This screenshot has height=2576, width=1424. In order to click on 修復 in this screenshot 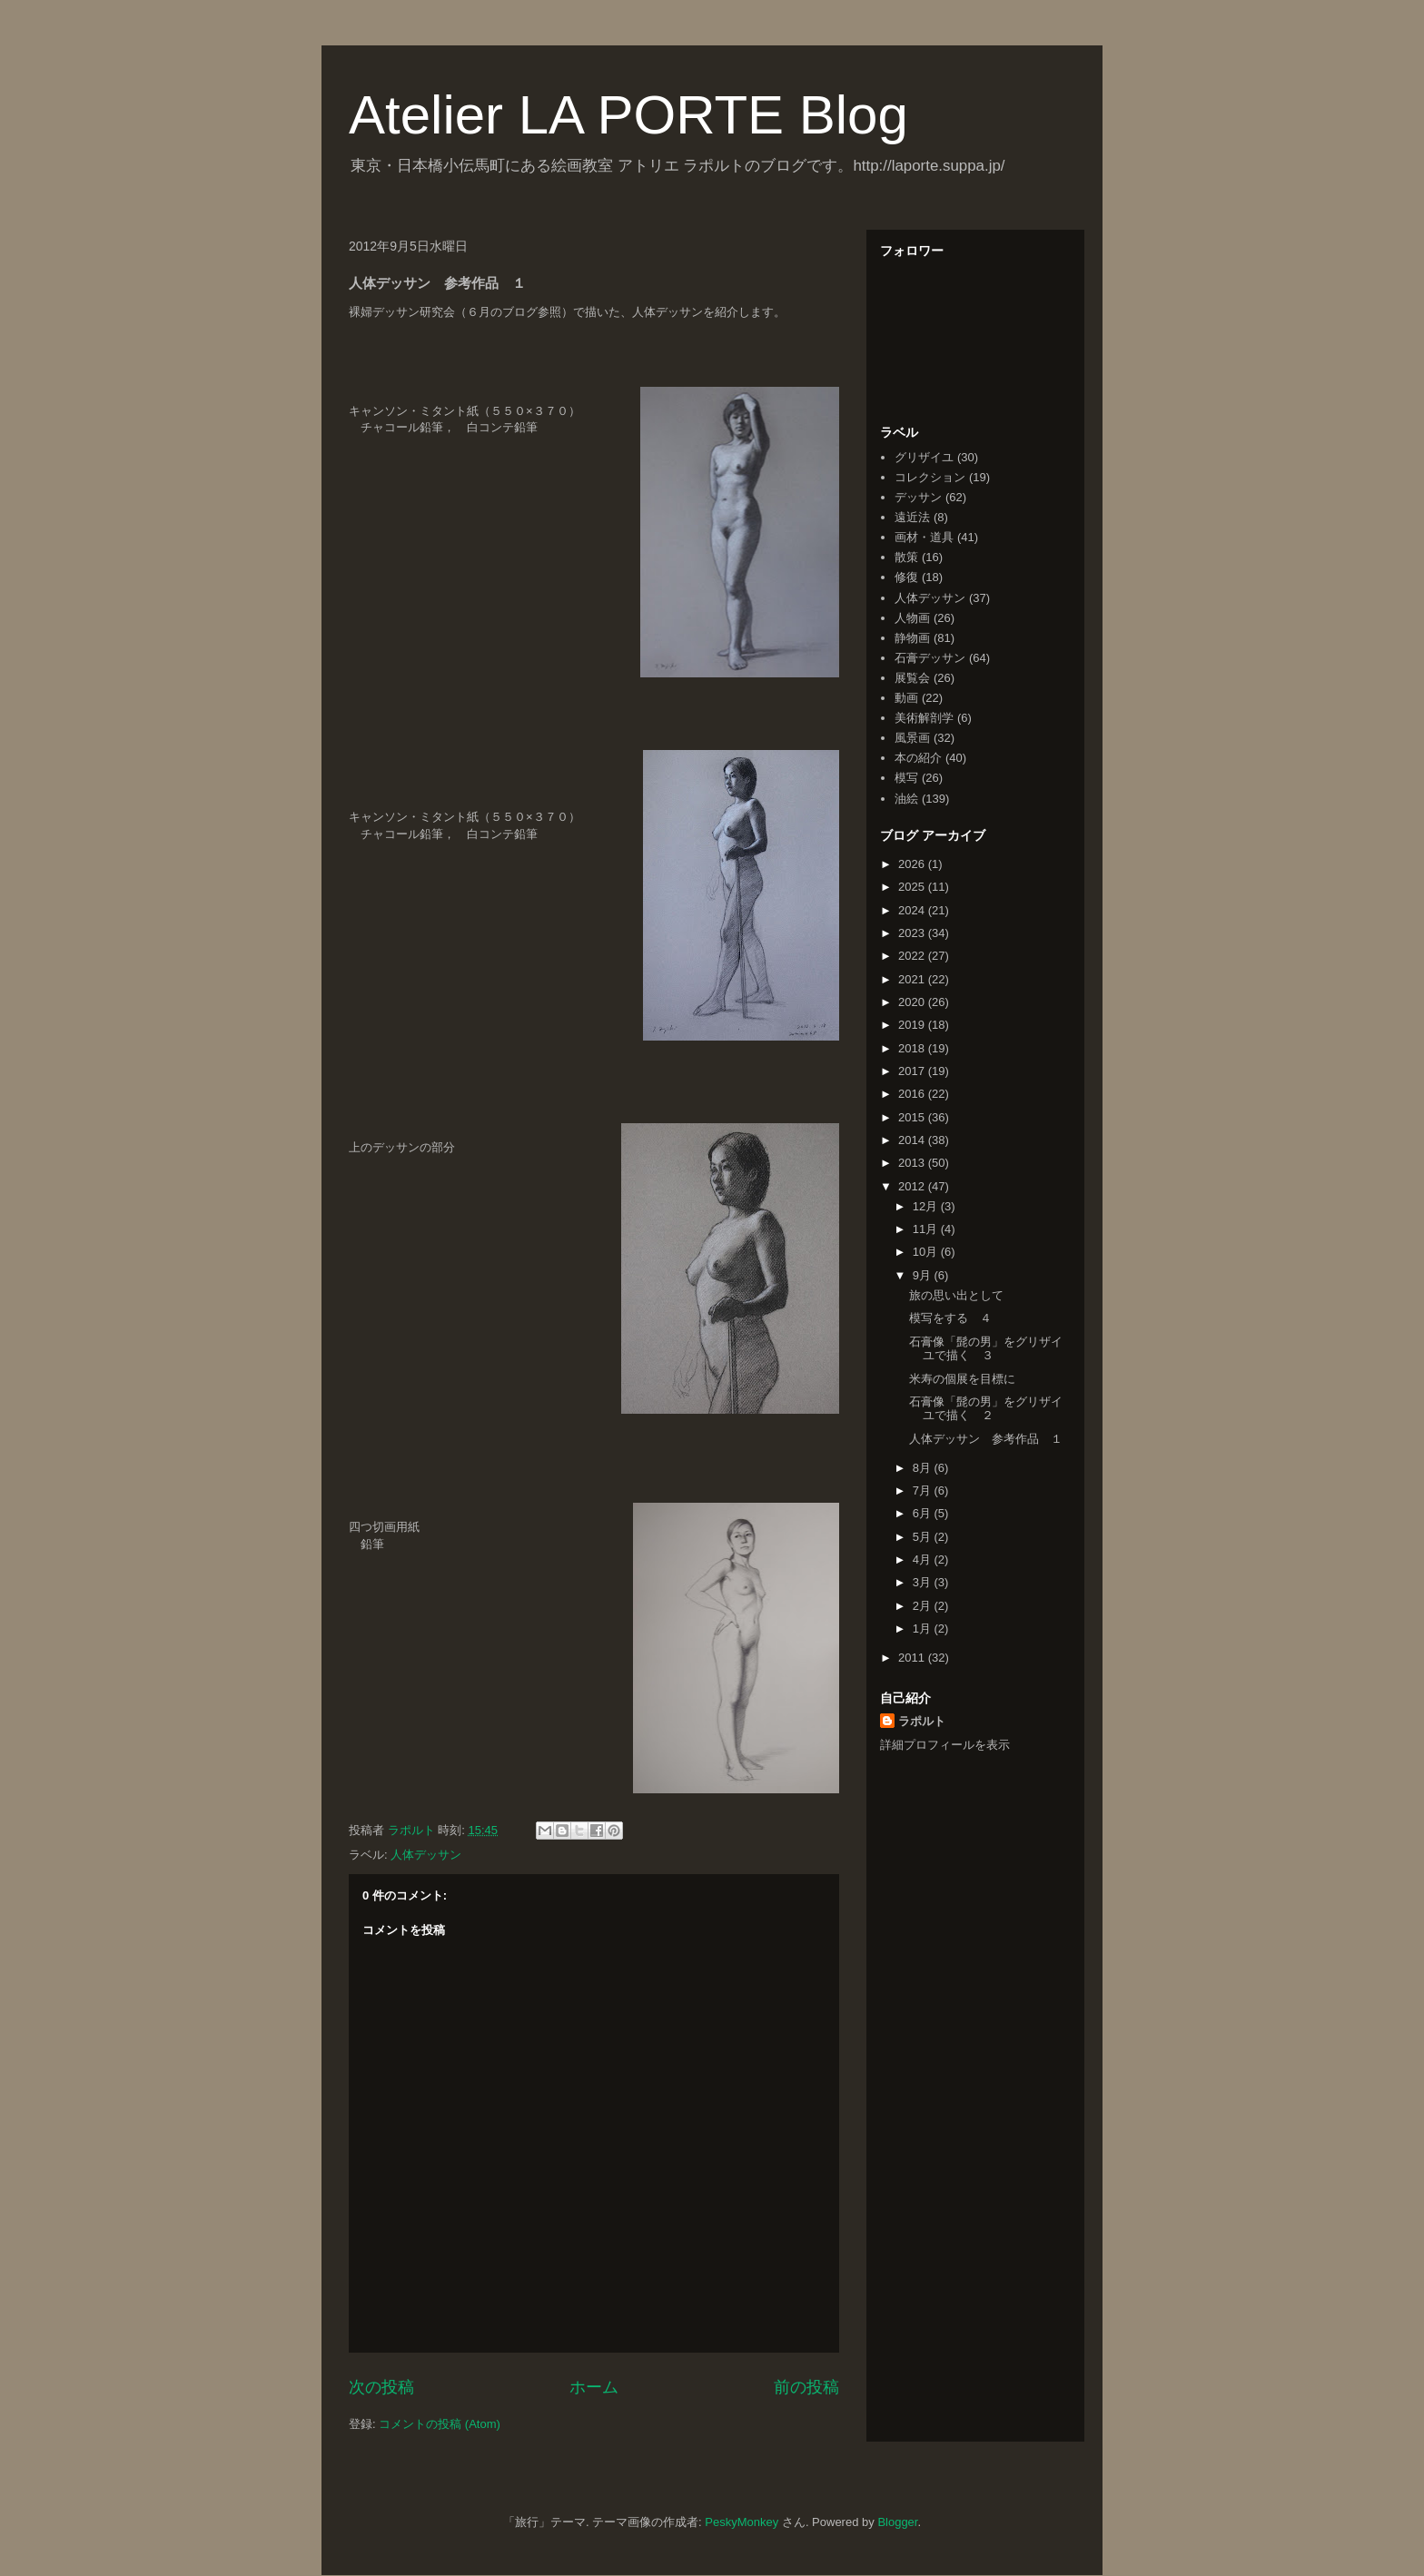, I will do `click(906, 577)`.